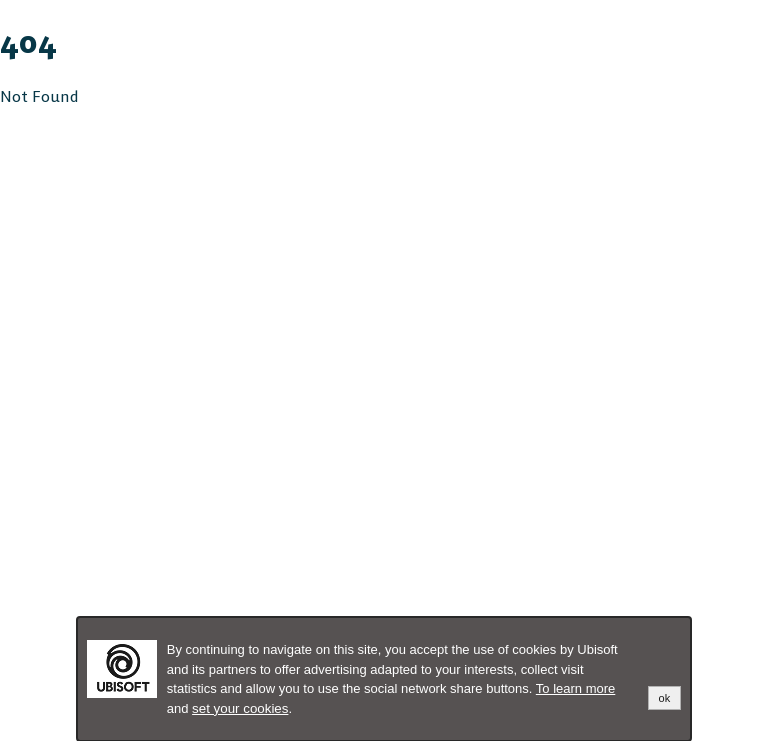 The height and width of the screenshot is (741, 768). Describe the element at coordinates (575, 688) in the screenshot. I see `To learn more` at that location.